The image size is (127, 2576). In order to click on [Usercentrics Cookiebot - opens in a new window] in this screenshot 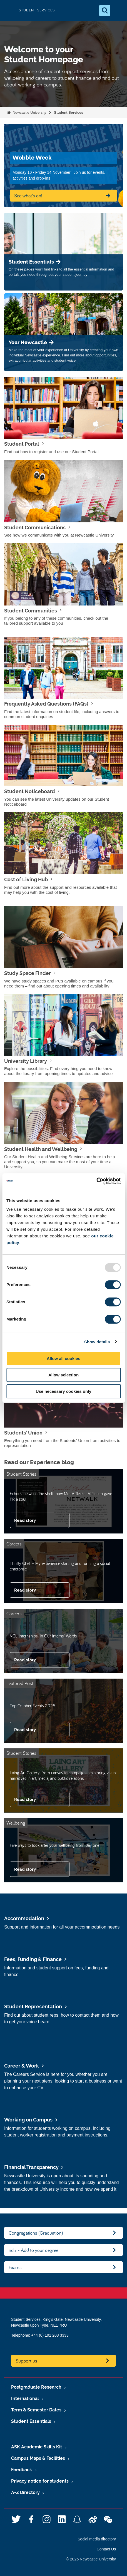, I will do `click(96, 1181)`.